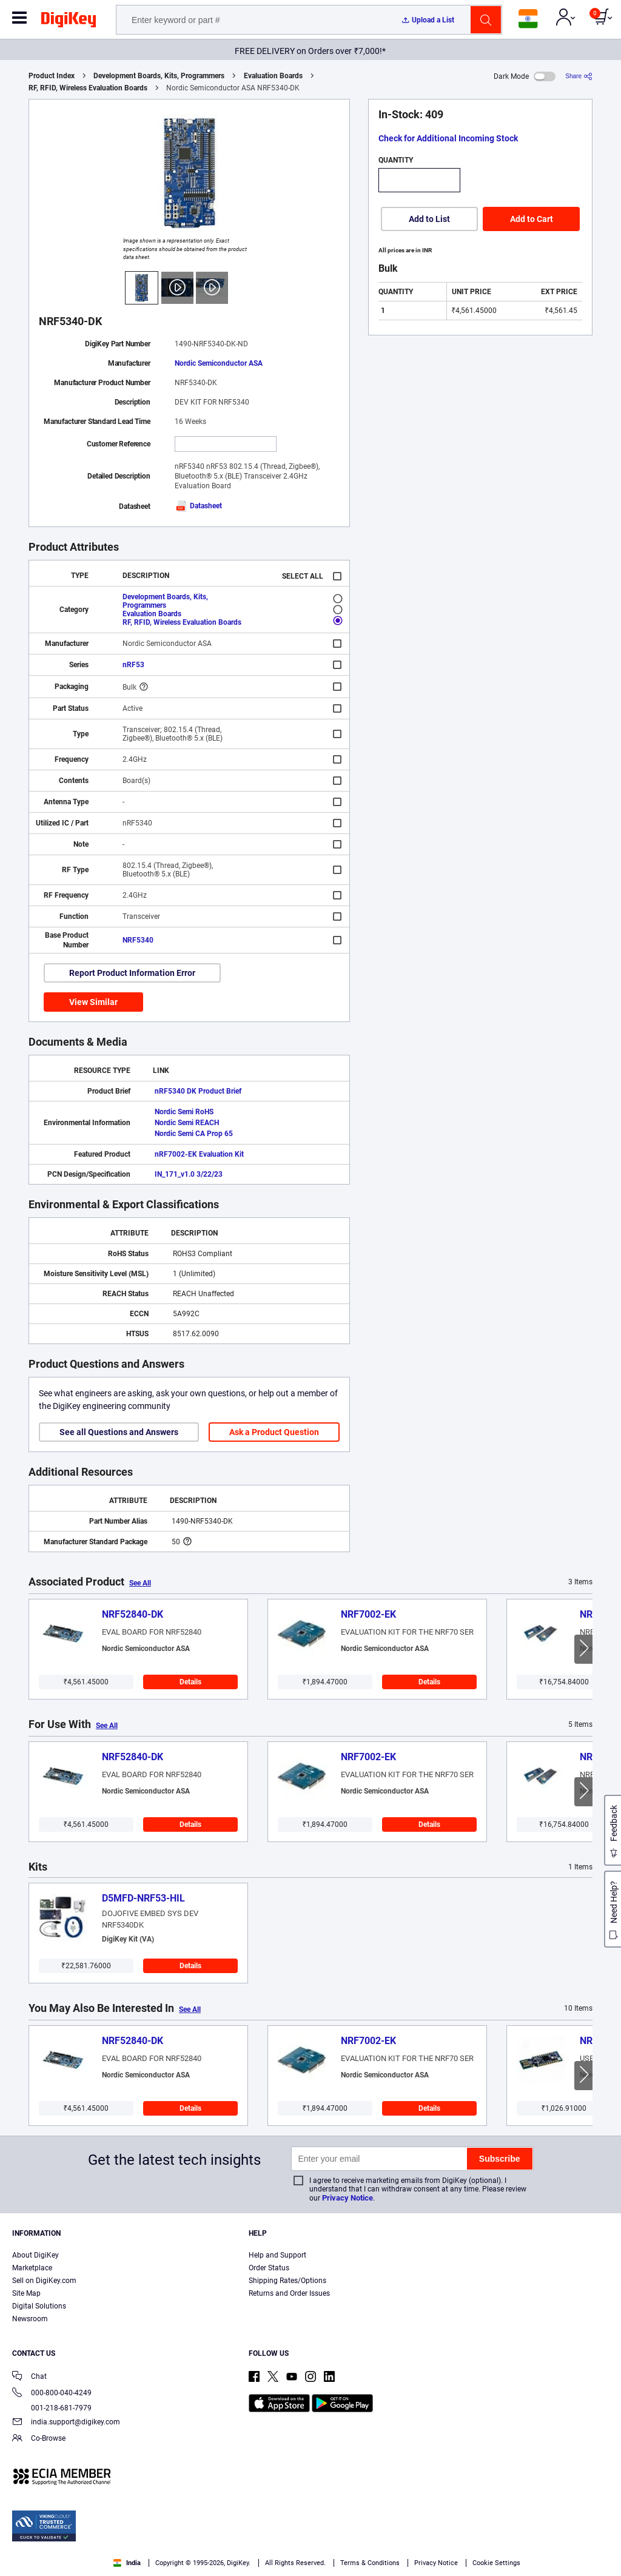  Describe the element at coordinates (198, 1091) in the screenshot. I see `nRF5340 DK Product Brief` at that location.